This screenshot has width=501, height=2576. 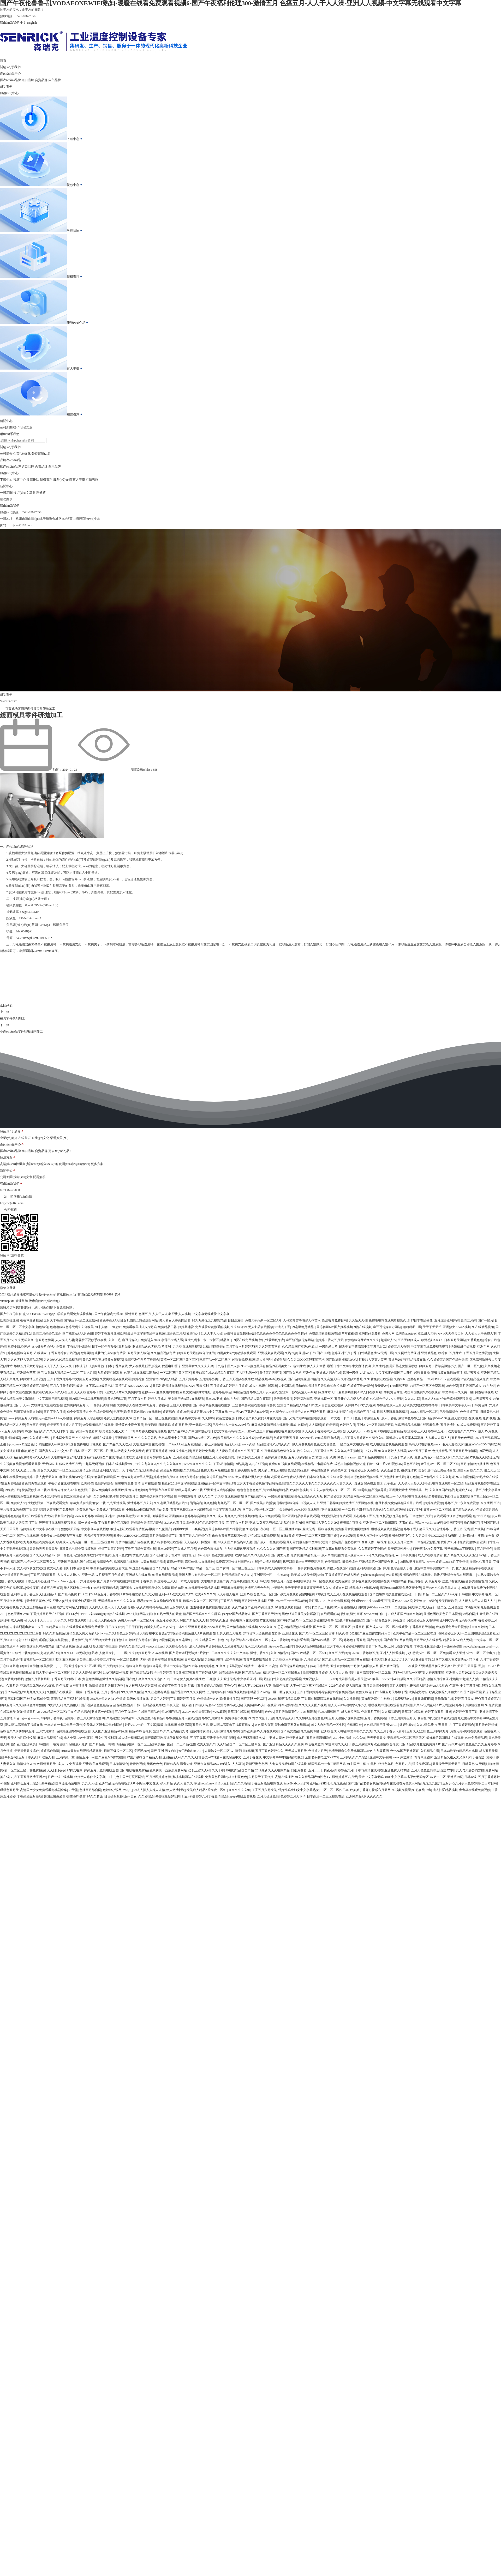 What do you see at coordinates (141, 1751) in the screenshot?
I see `涩涩涩.com` at bounding box center [141, 1751].